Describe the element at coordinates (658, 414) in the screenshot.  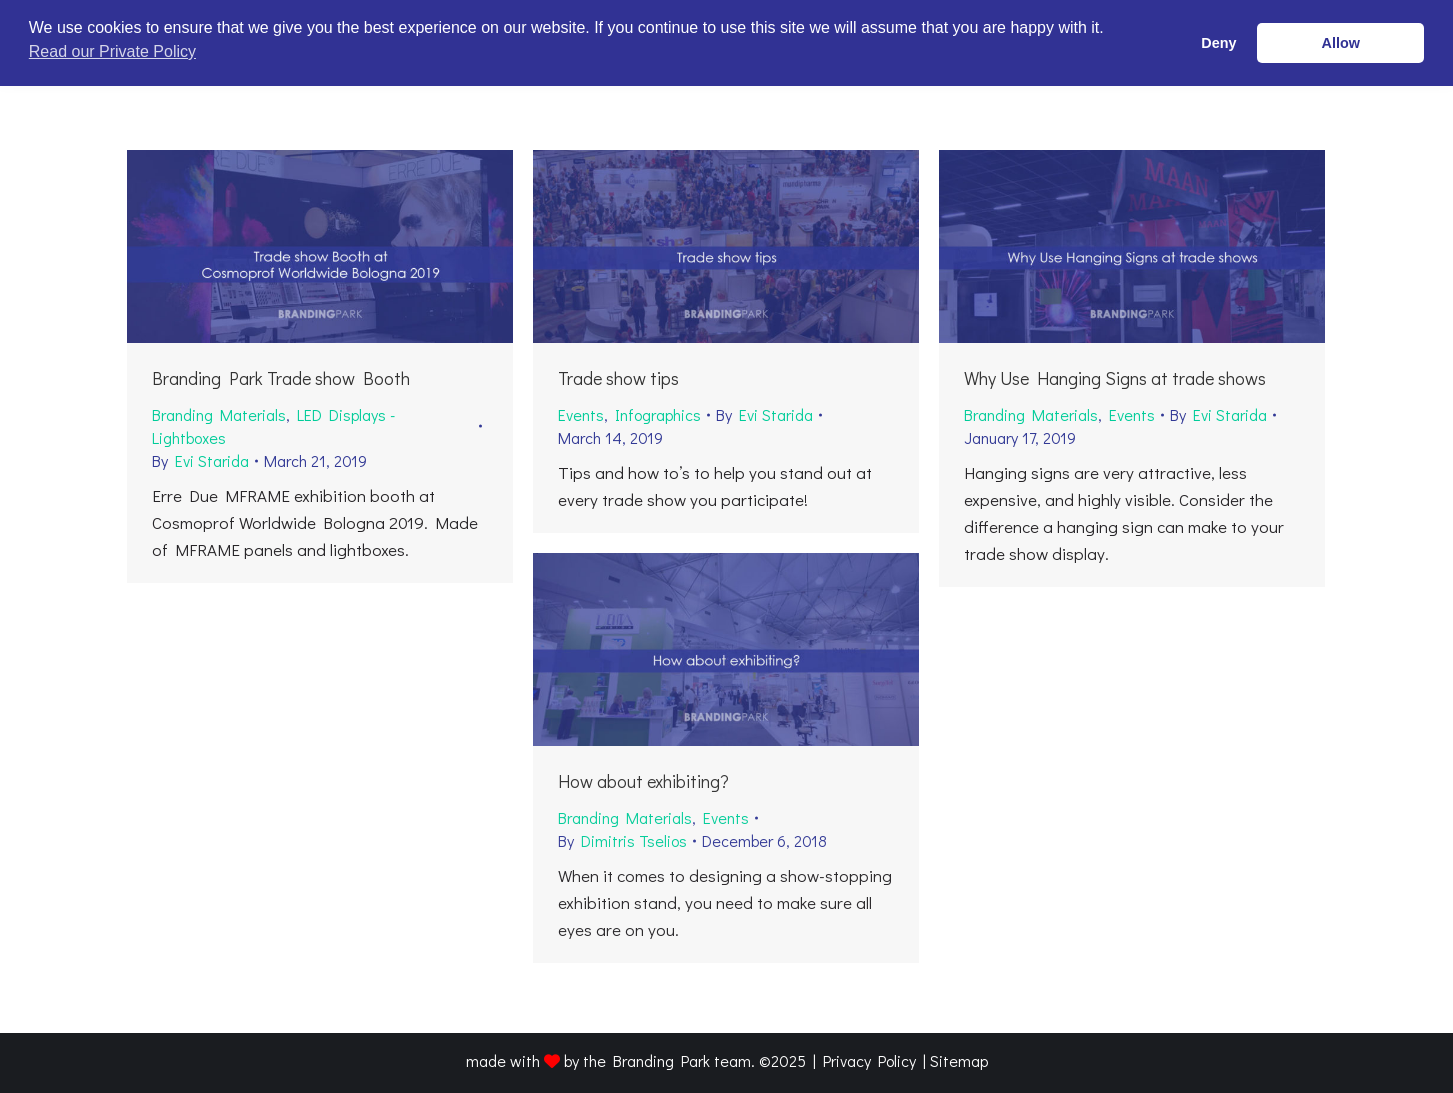
I see `Infographics` at that location.